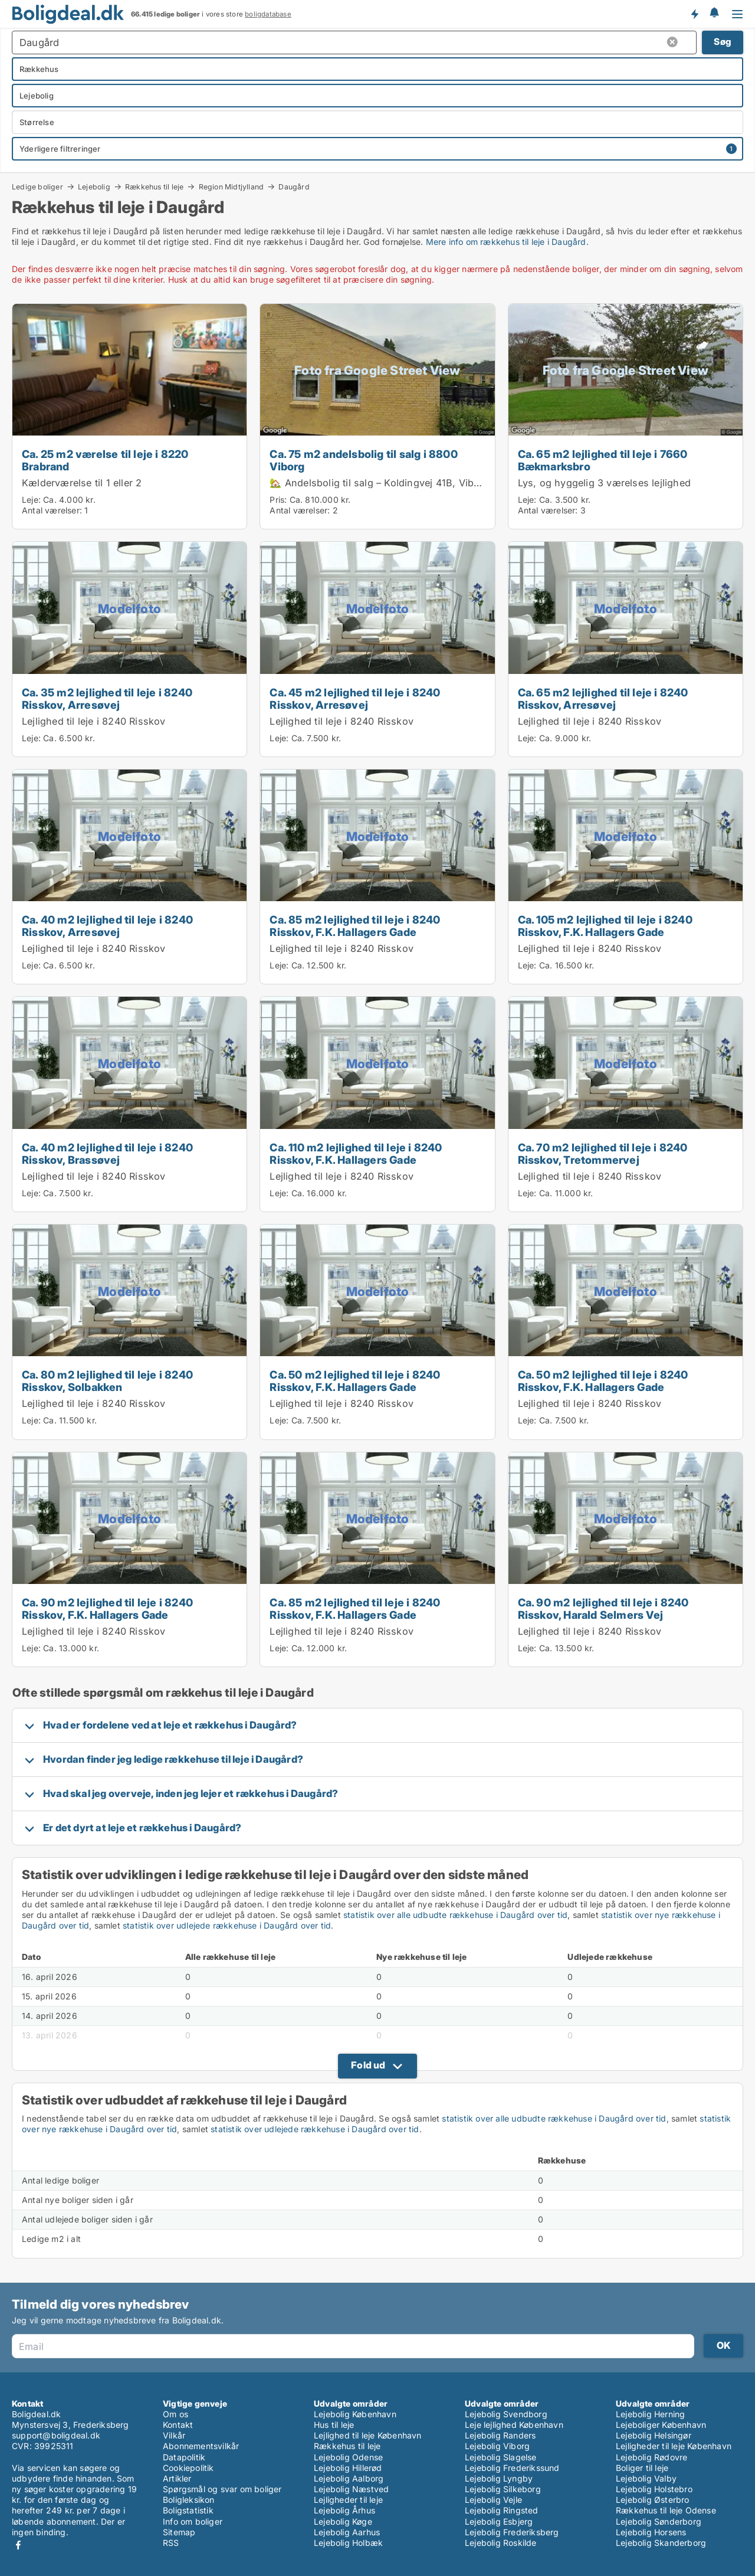 Image resolution: width=755 pixels, height=2576 pixels. What do you see at coordinates (82, 483) in the screenshot?
I see `Kælderværelse til 1 eller 2` at bounding box center [82, 483].